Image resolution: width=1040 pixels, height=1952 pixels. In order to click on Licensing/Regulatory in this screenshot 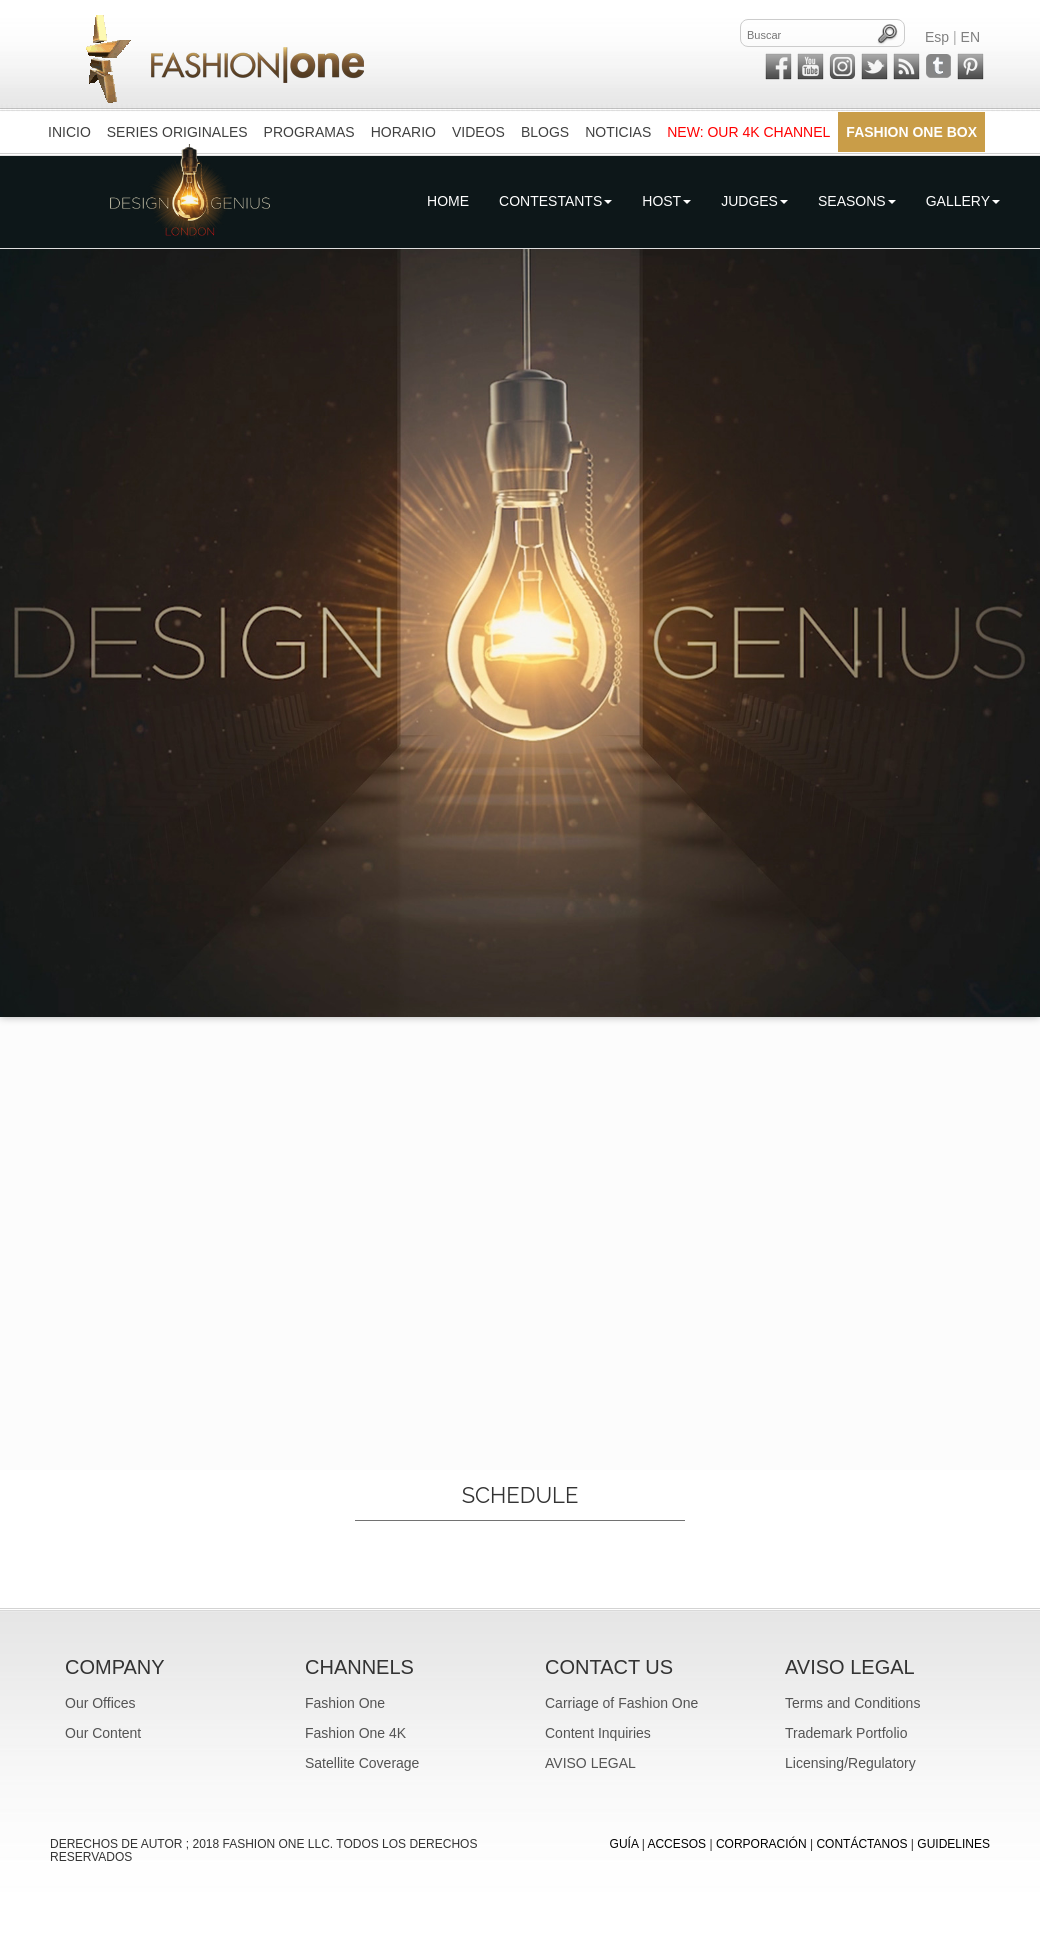, I will do `click(850, 1763)`.